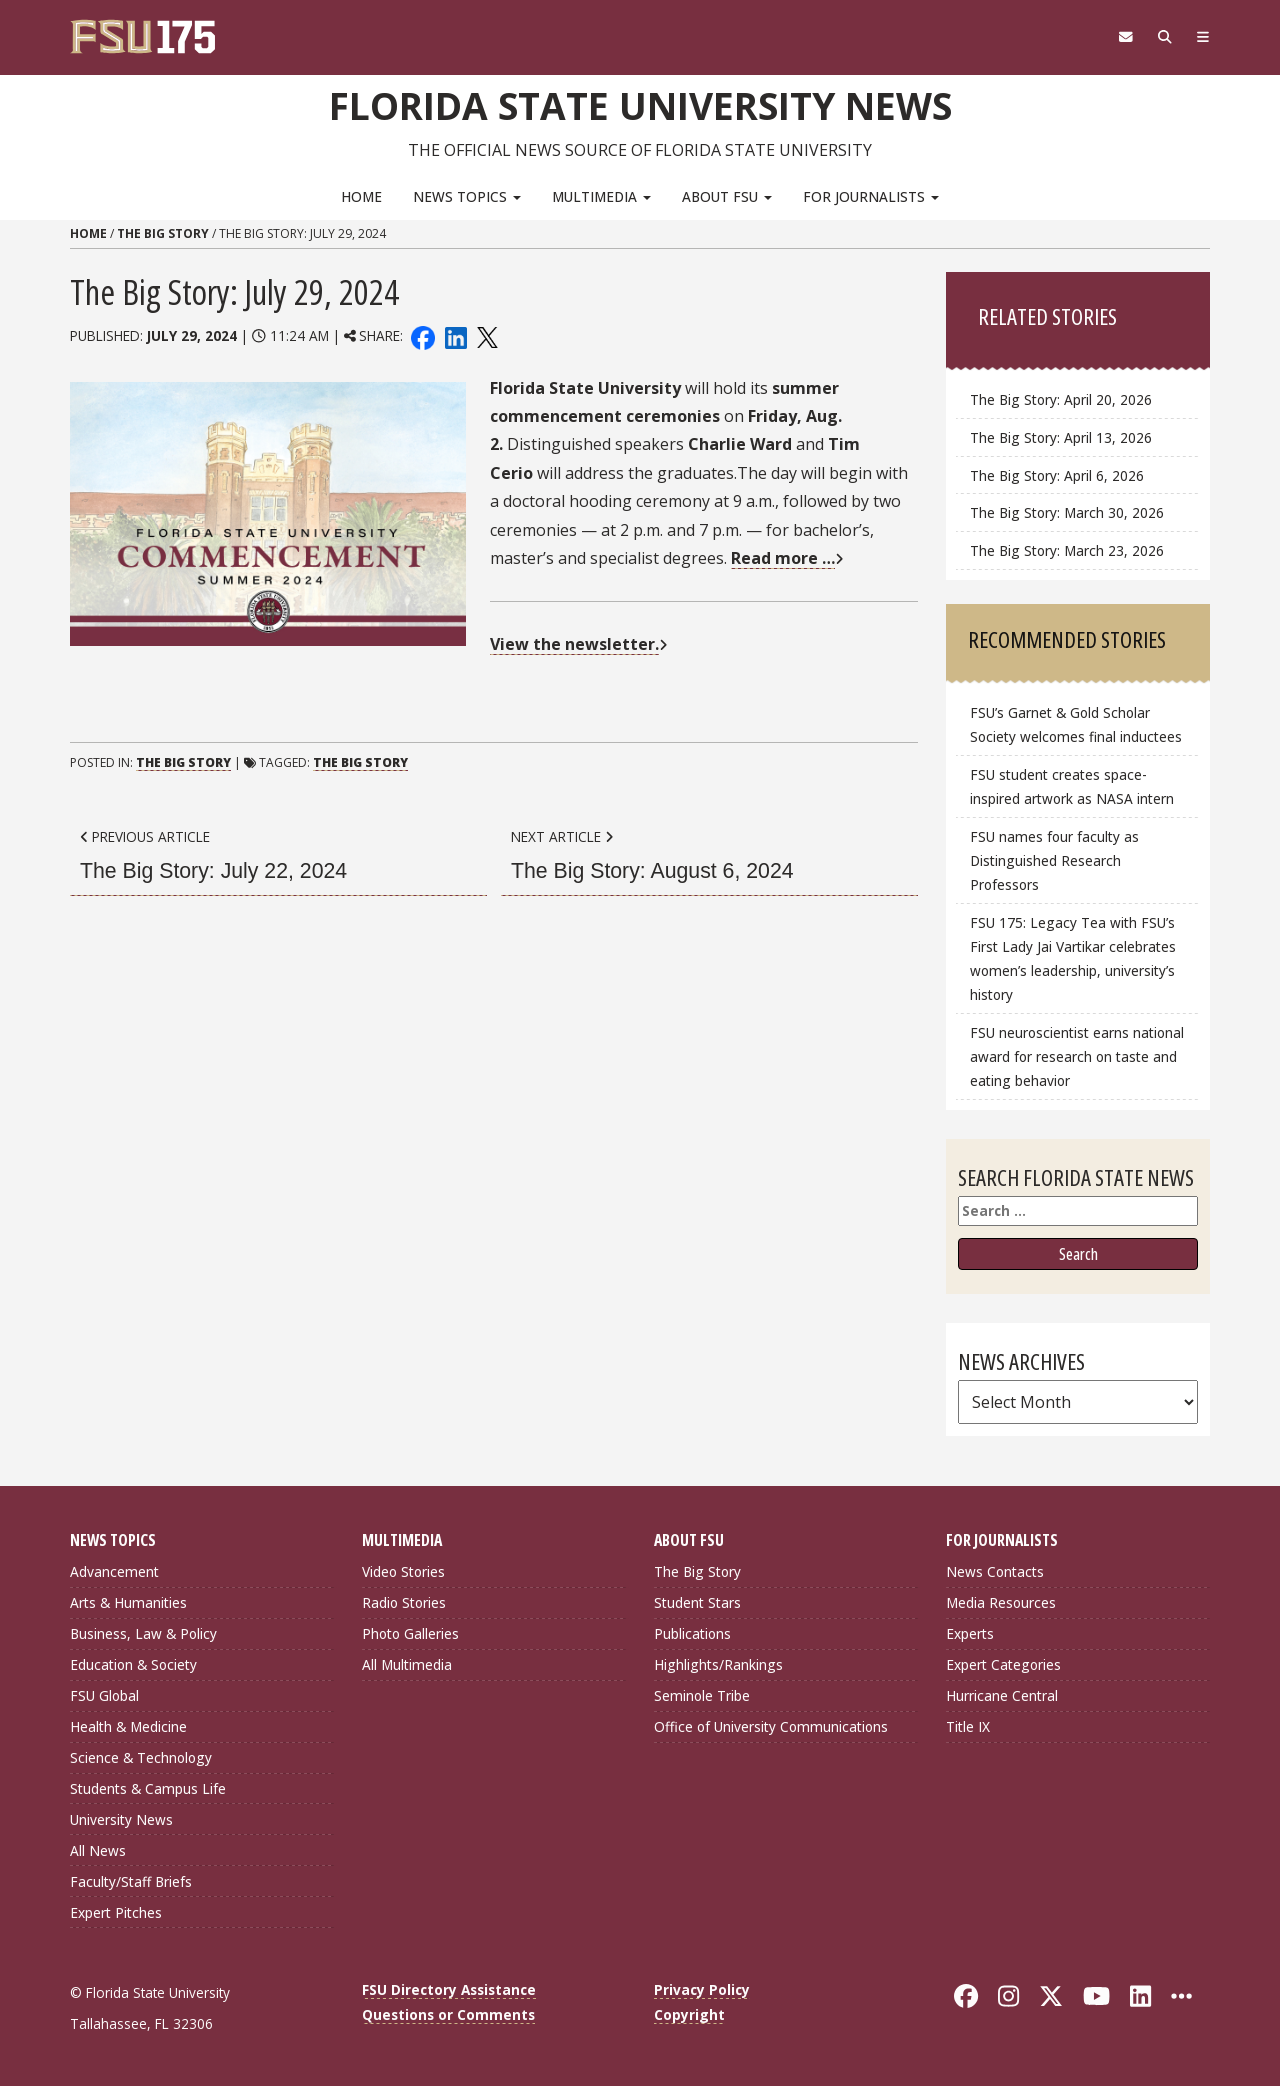 Image resolution: width=1280 pixels, height=2086 pixels. What do you see at coordinates (871, 195) in the screenshot?
I see `For Journalists` at bounding box center [871, 195].